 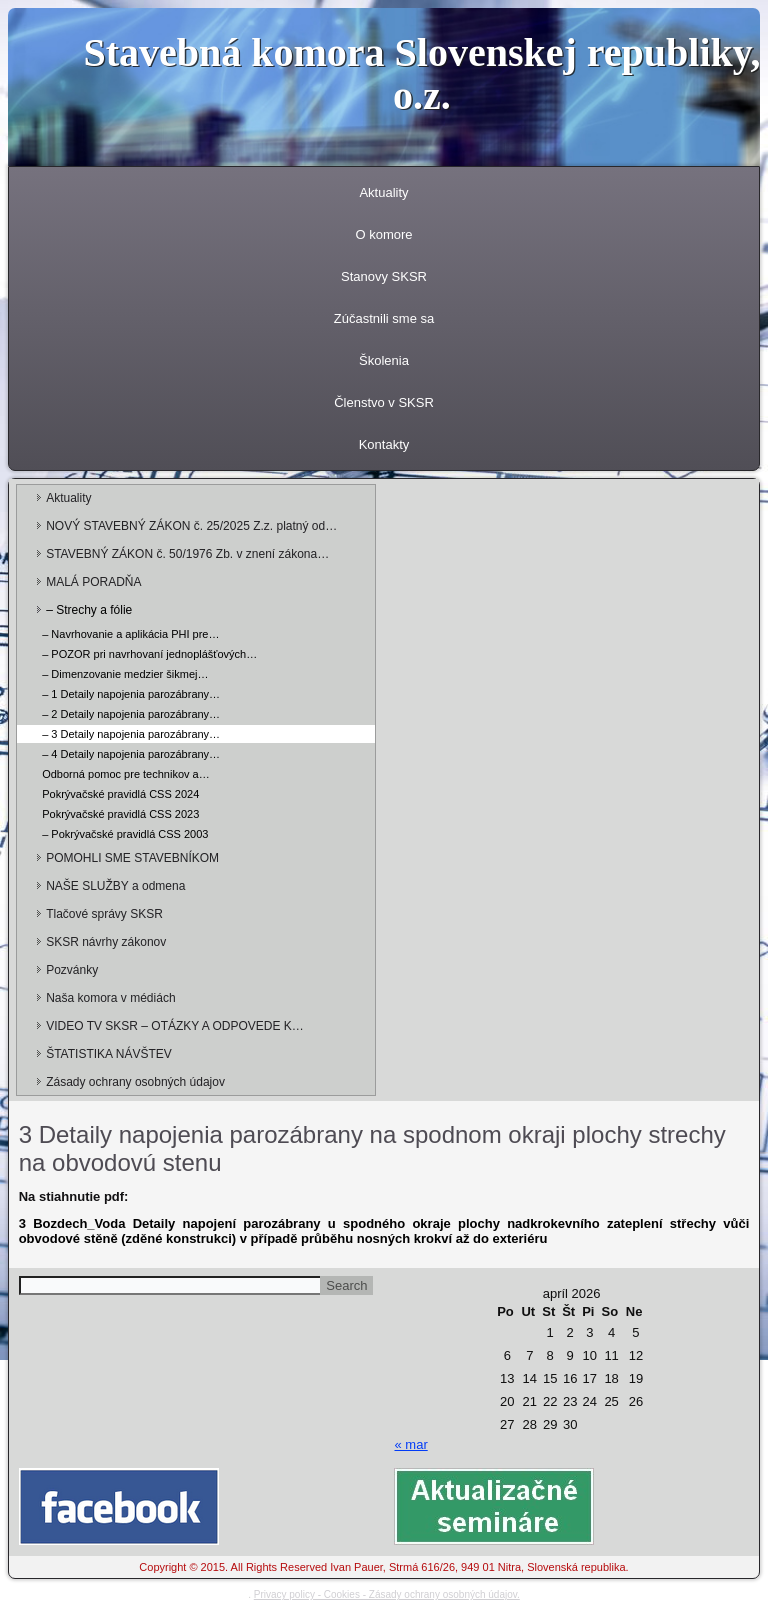 I want to click on Členstvo v SKSR, so click(x=384, y=402).